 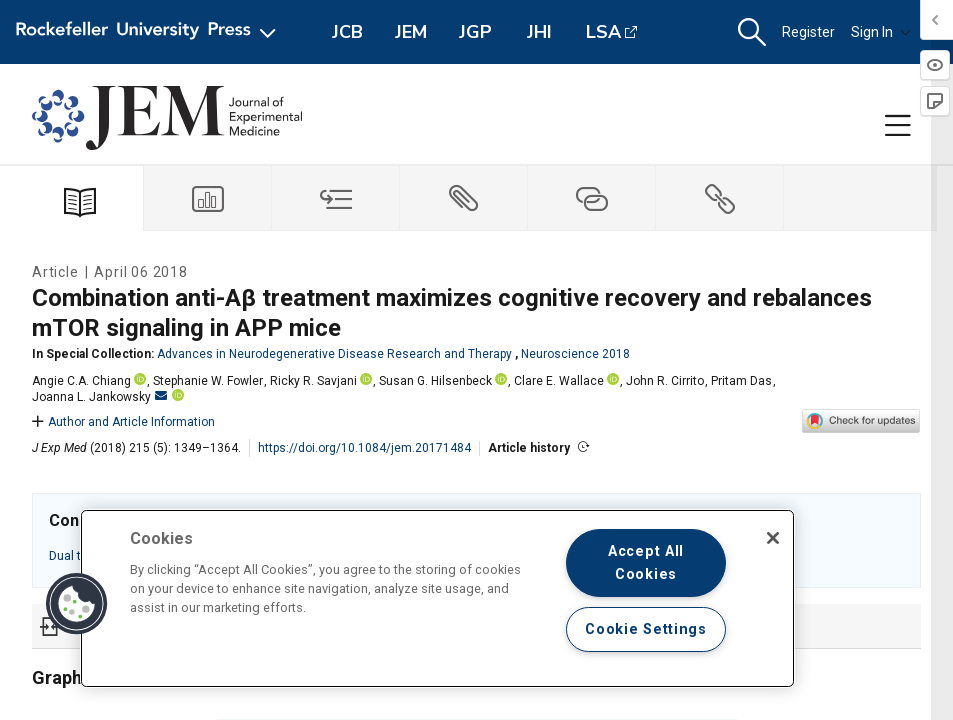 I want to click on Pritam Das, so click(x=741, y=381).